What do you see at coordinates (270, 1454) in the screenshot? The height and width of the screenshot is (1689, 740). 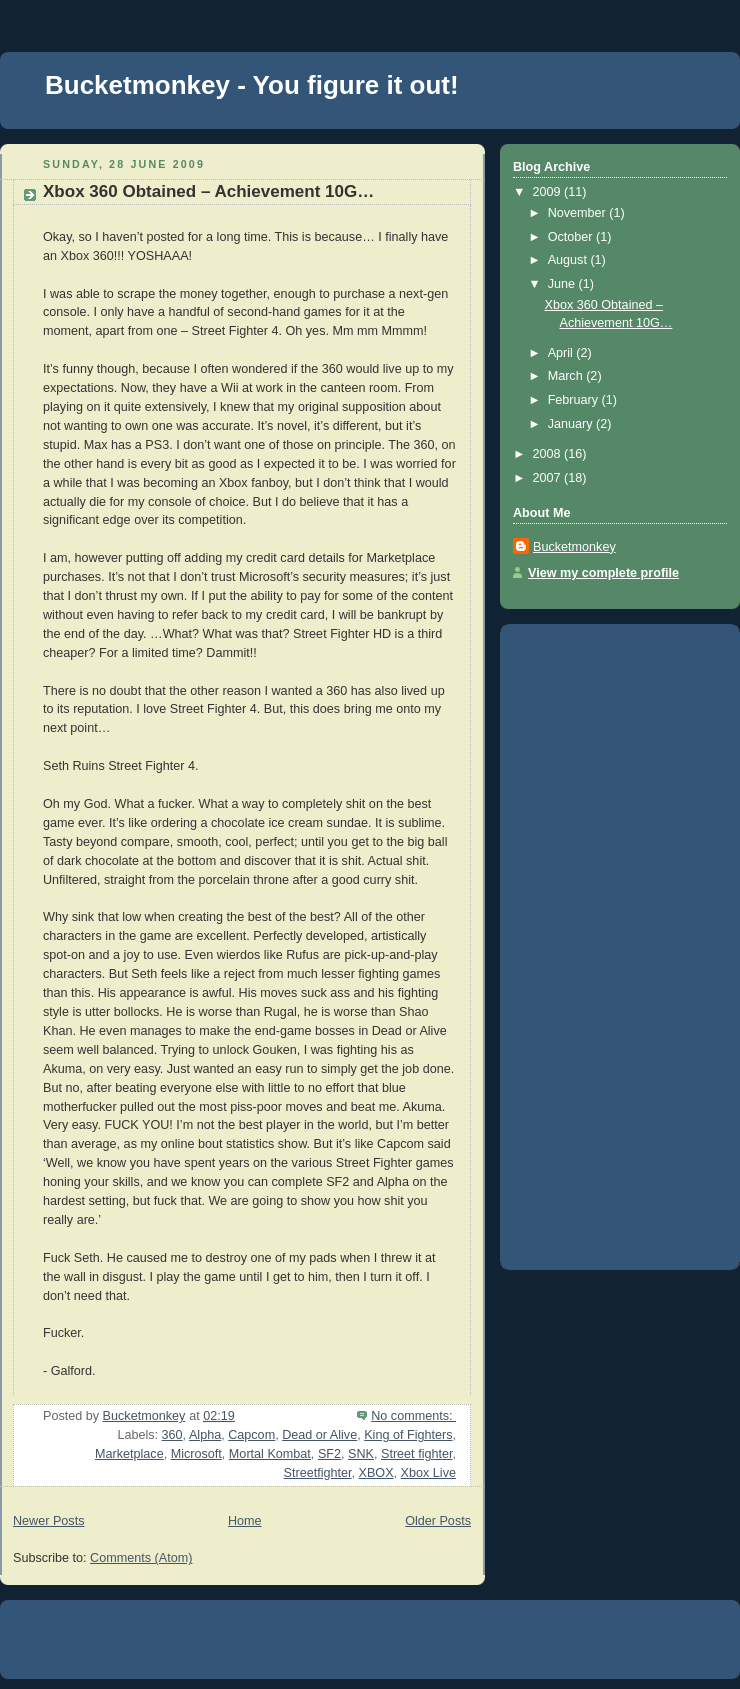 I see `Mortal Kombat` at bounding box center [270, 1454].